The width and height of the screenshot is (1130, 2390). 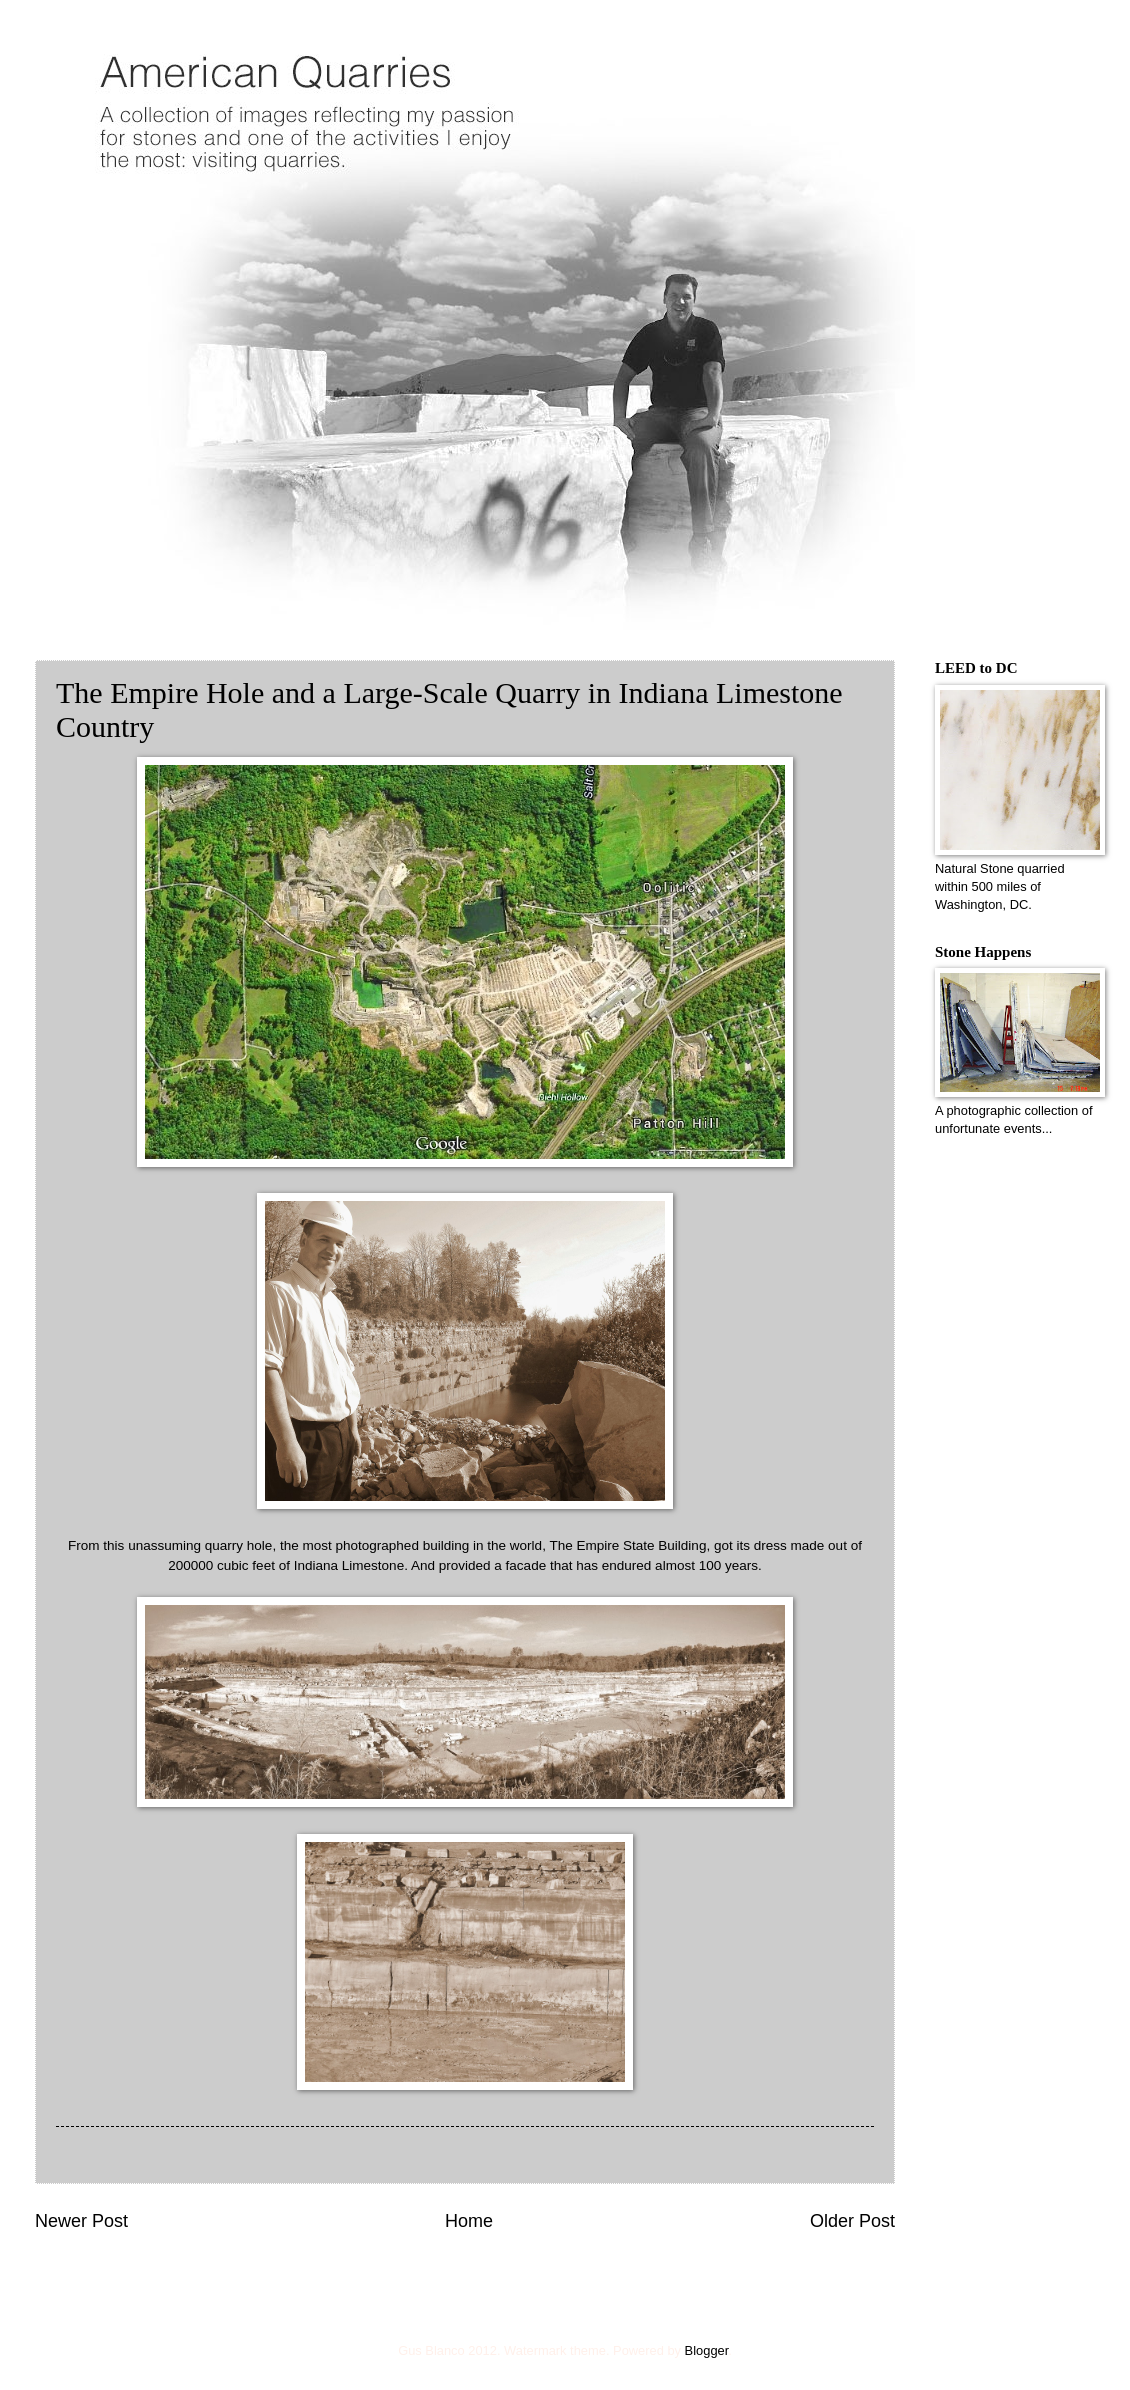 What do you see at coordinates (81, 2221) in the screenshot?
I see `Newer Post` at bounding box center [81, 2221].